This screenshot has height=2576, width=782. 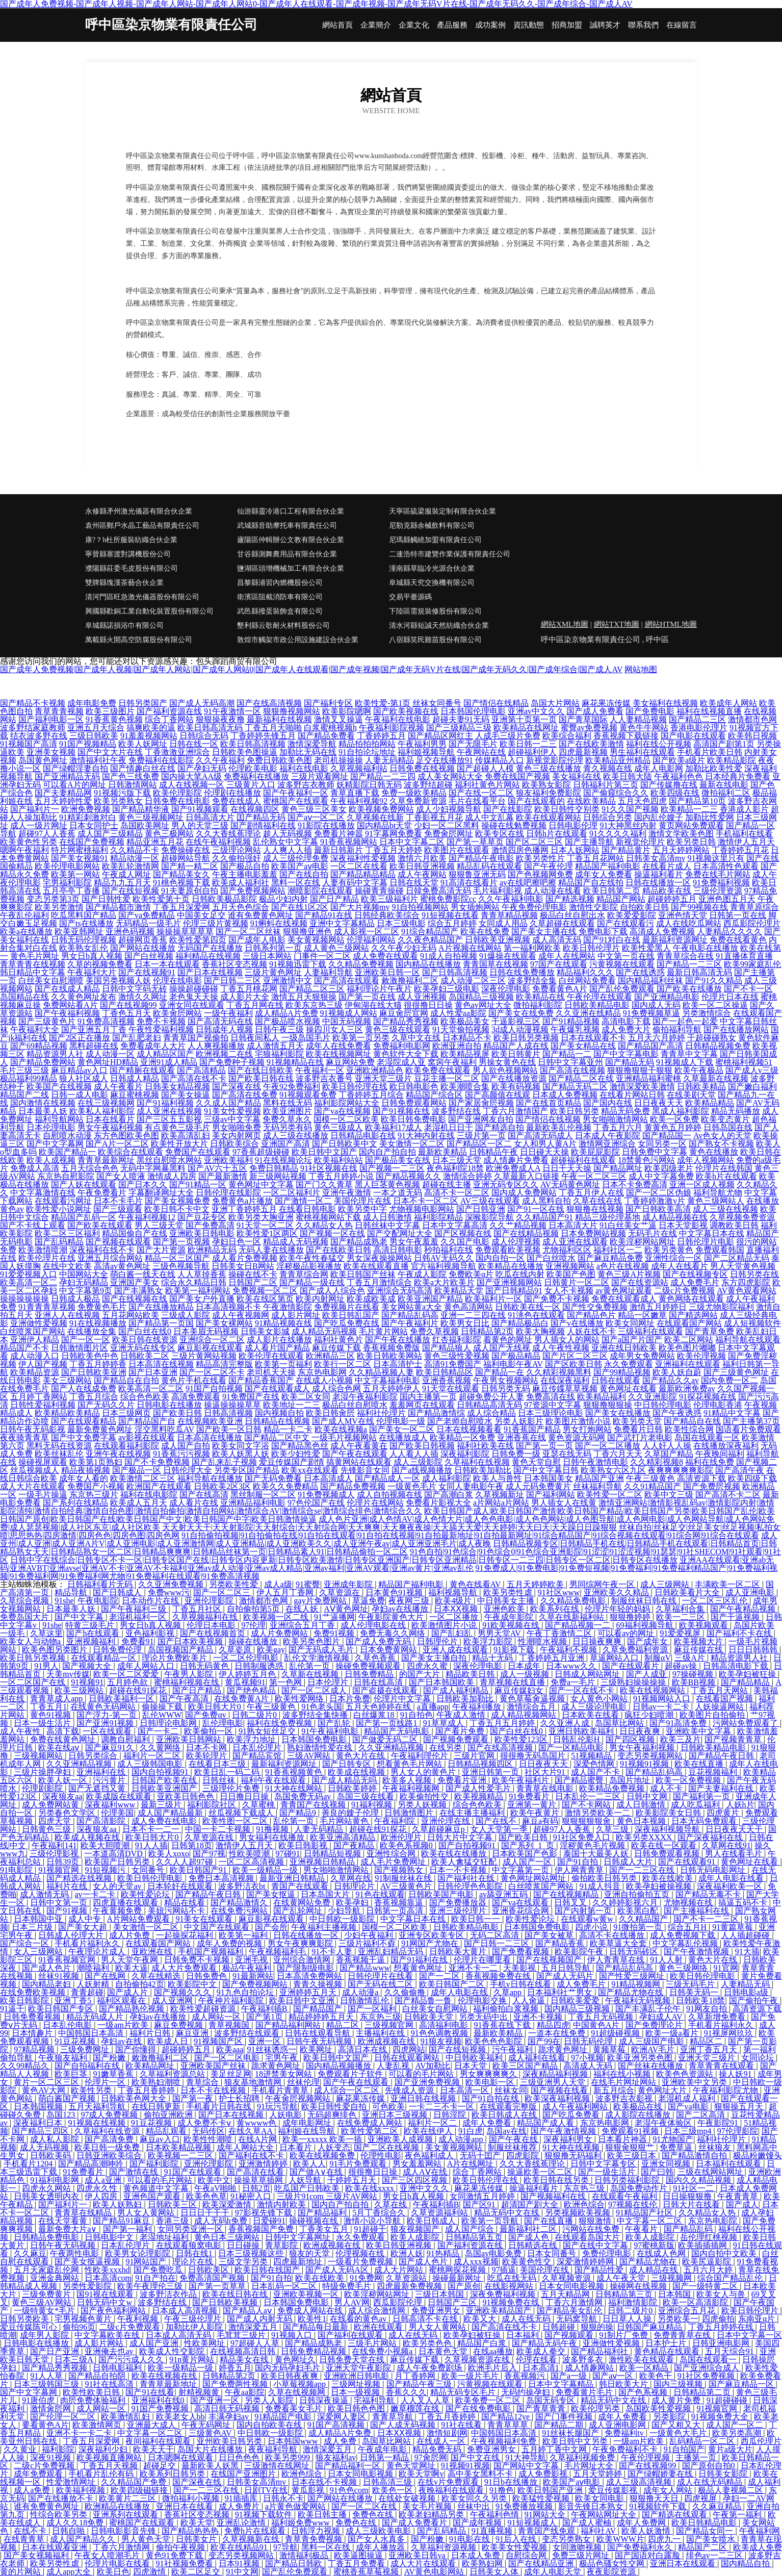 What do you see at coordinates (696, 2302) in the screenshot?
I see `欧美一区高清影院` at bounding box center [696, 2302].